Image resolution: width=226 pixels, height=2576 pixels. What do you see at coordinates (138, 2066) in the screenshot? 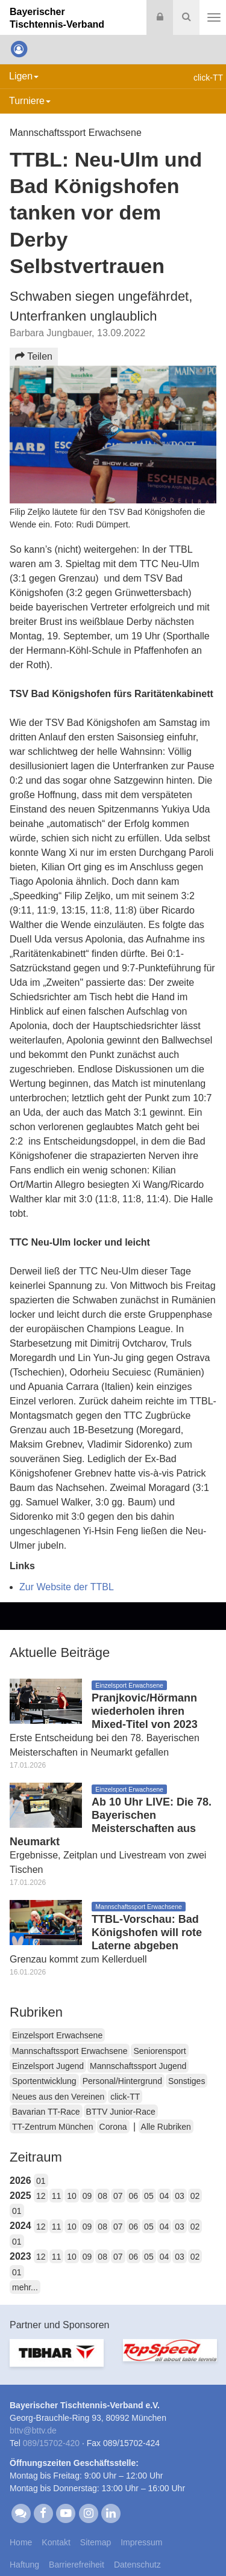
I see `Mannschaftssport Jugend` at bounding box center [138, 2066].